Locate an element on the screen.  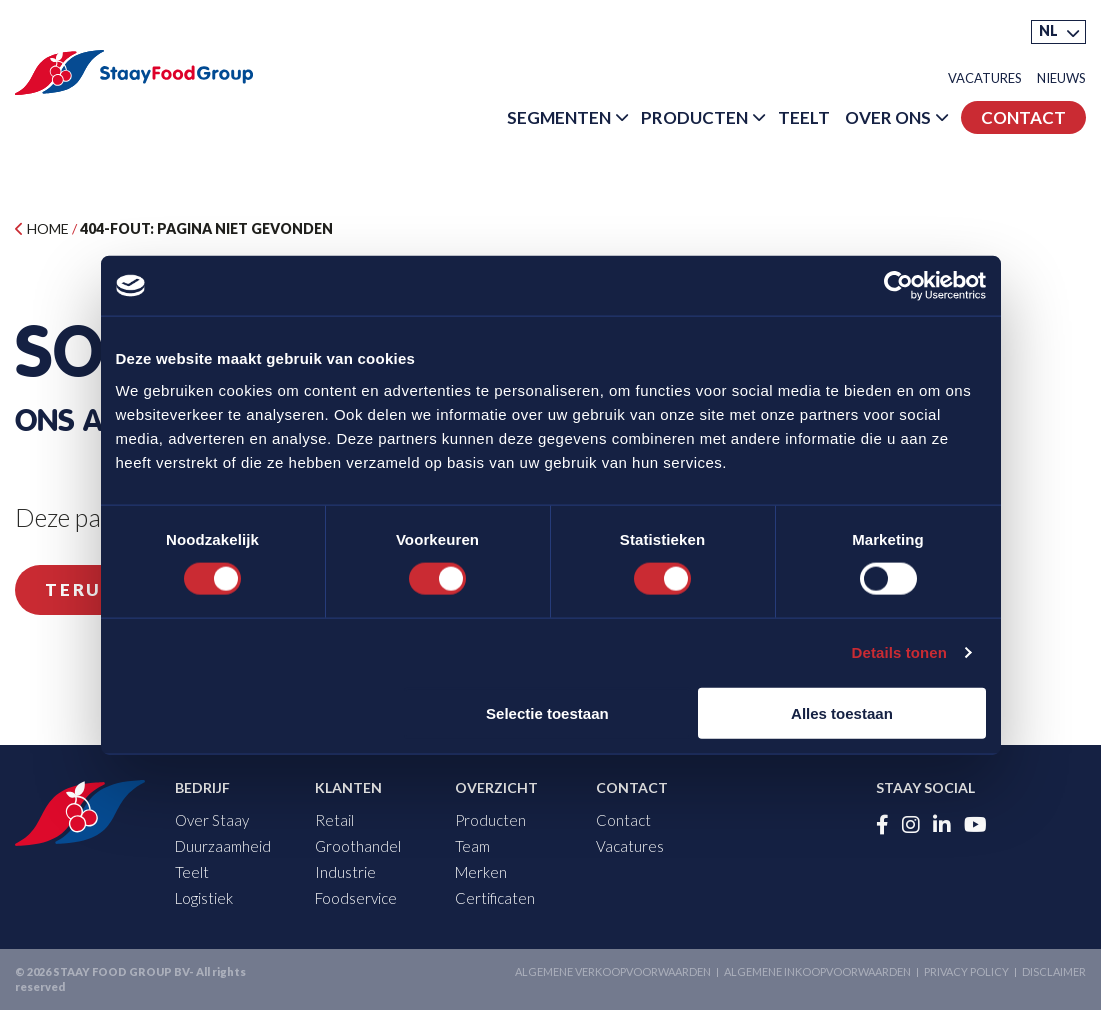
Over Ons is located at coordinates (888, 117).